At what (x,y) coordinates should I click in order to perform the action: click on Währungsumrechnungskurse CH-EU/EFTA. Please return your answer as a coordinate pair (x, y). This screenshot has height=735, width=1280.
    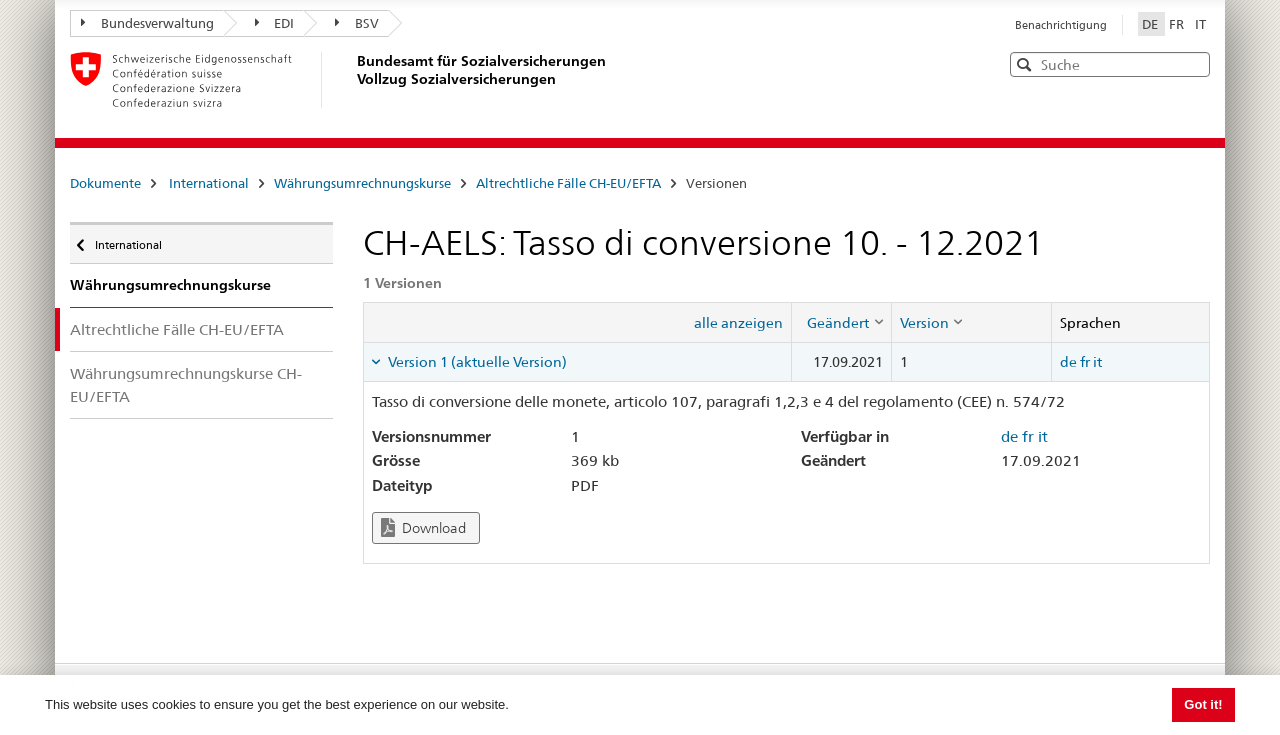
    Looking at the image, I should click on (186, 385).